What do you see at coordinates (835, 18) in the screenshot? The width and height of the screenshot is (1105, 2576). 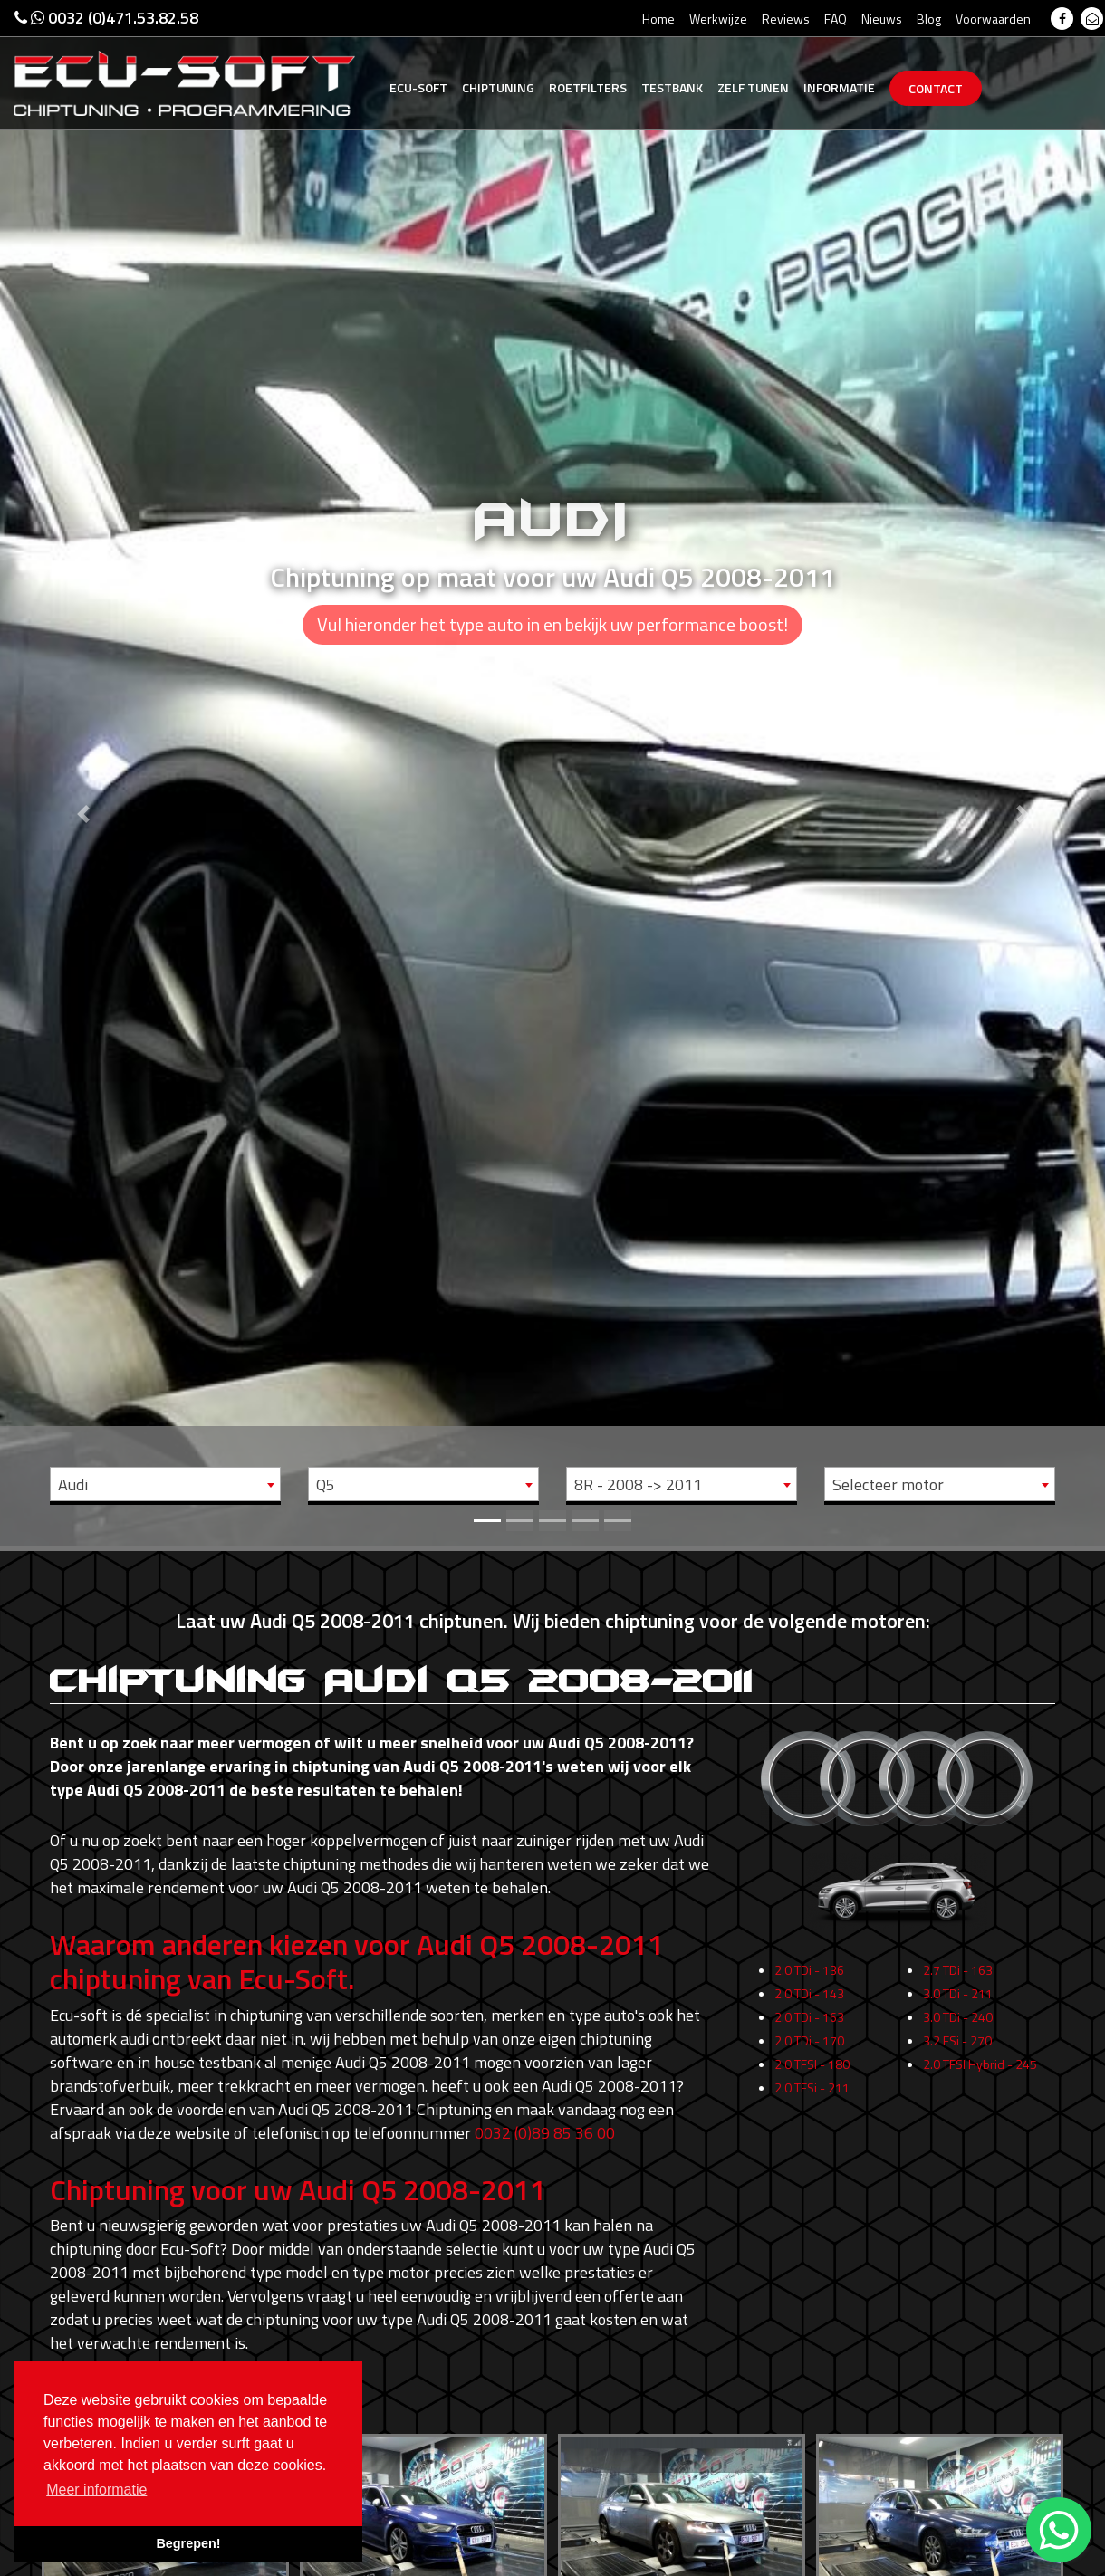 I see `FAQ` at bounding box center [835, 18].